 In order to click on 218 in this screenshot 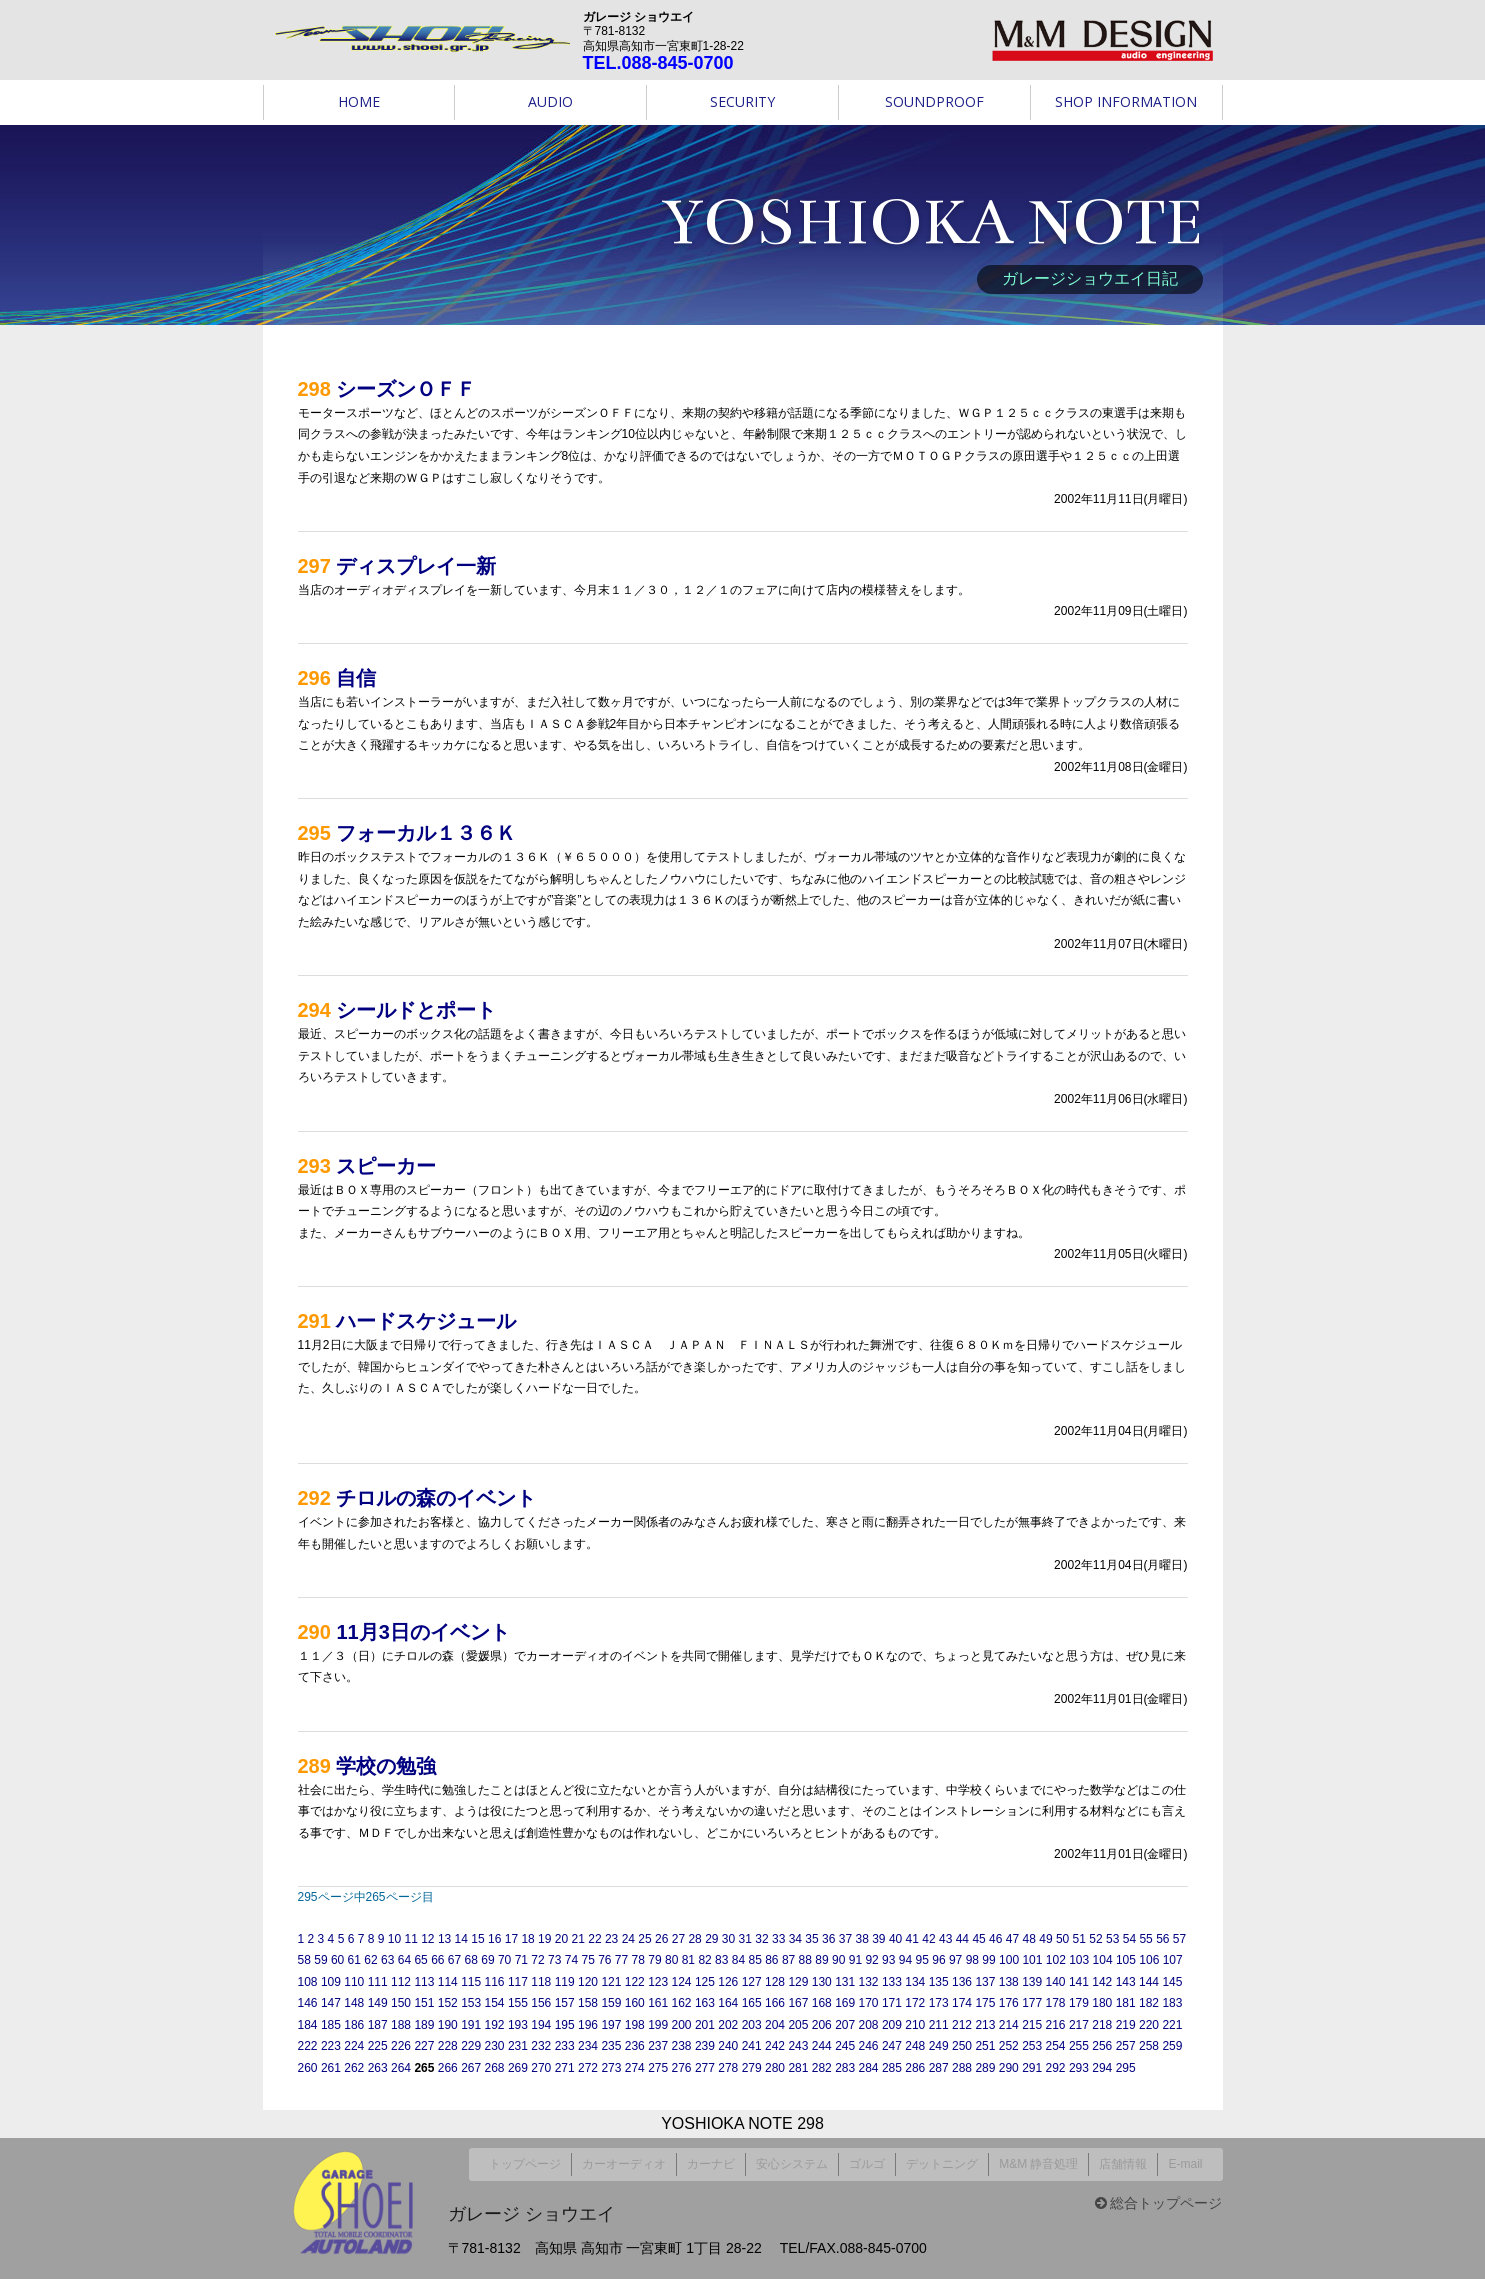, I will do `click(1102, 2025)`.